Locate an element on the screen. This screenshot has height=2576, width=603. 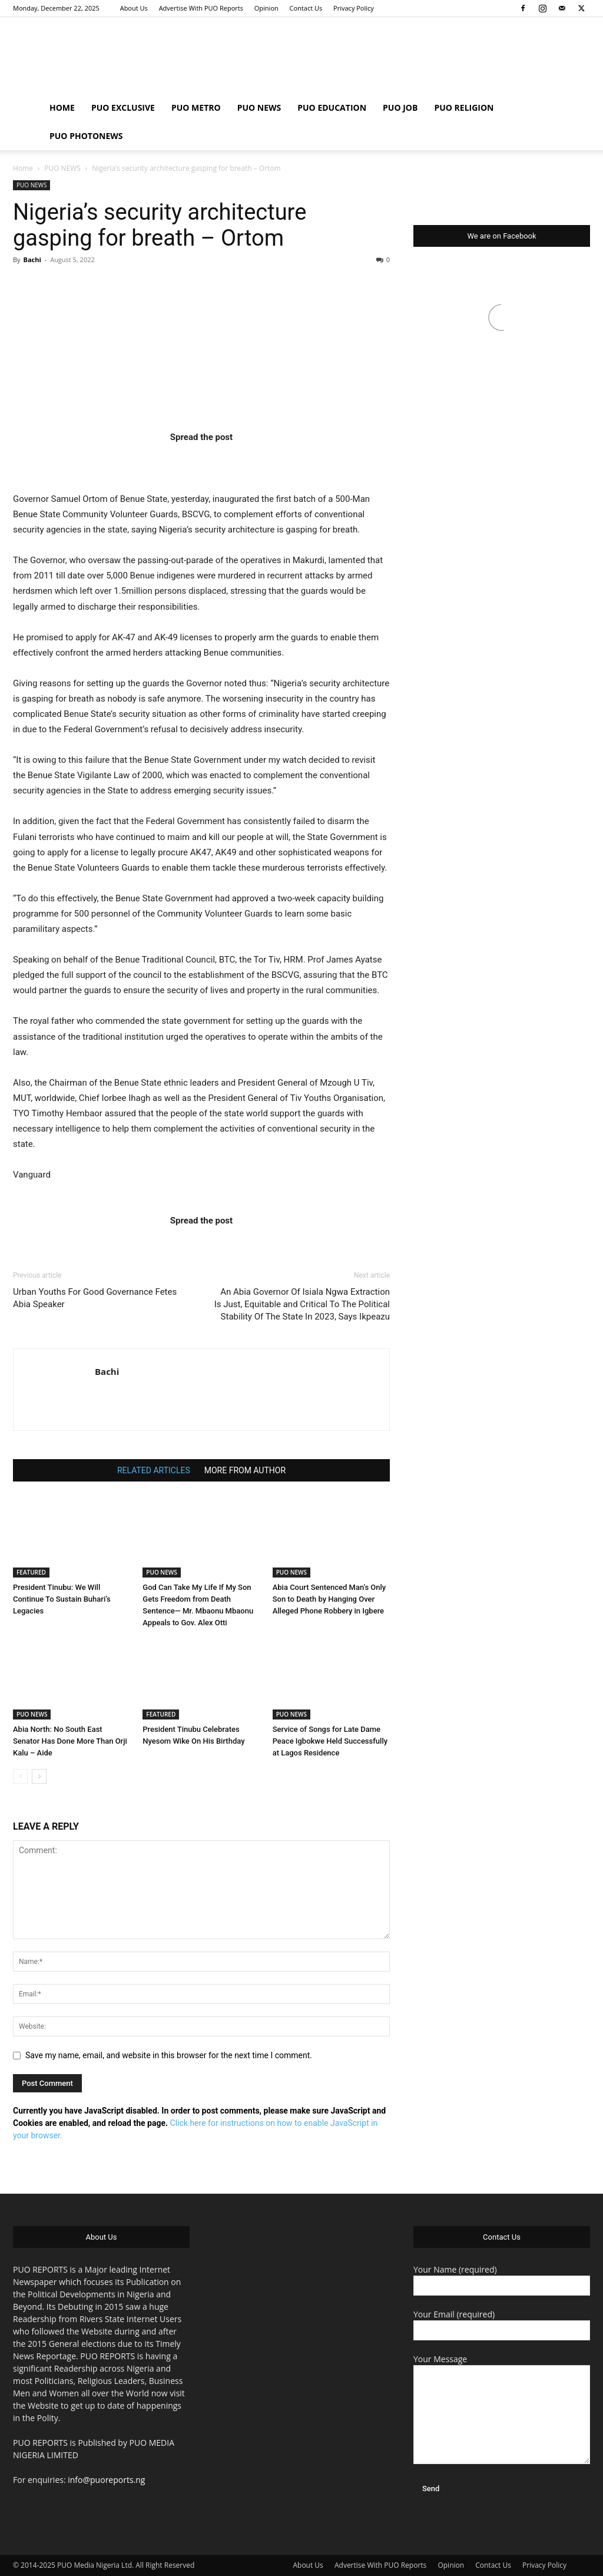
PUO PHOTONEWS is located at coordinates (86, 135).